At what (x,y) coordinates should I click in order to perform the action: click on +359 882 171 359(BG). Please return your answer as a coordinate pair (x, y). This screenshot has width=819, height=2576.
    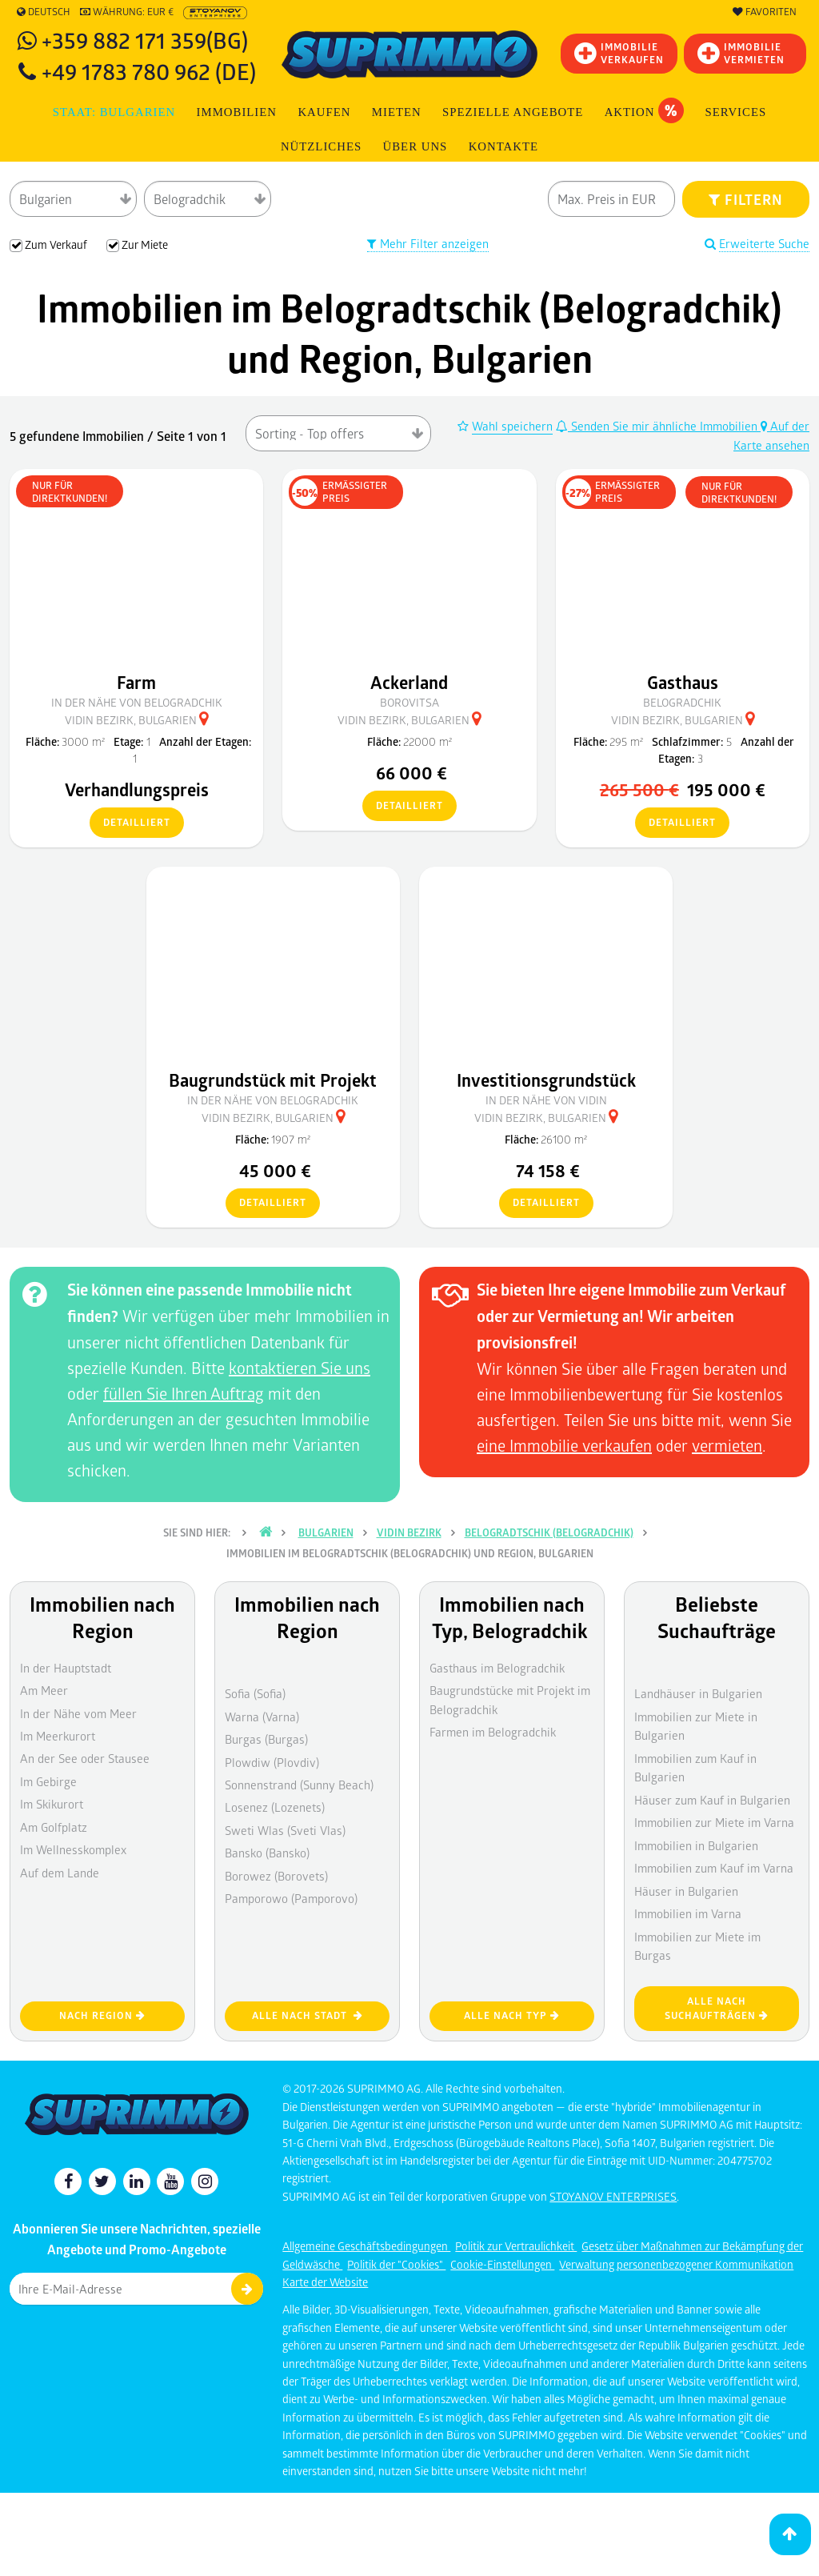
    Looking at the image, I should click on (145, 39).